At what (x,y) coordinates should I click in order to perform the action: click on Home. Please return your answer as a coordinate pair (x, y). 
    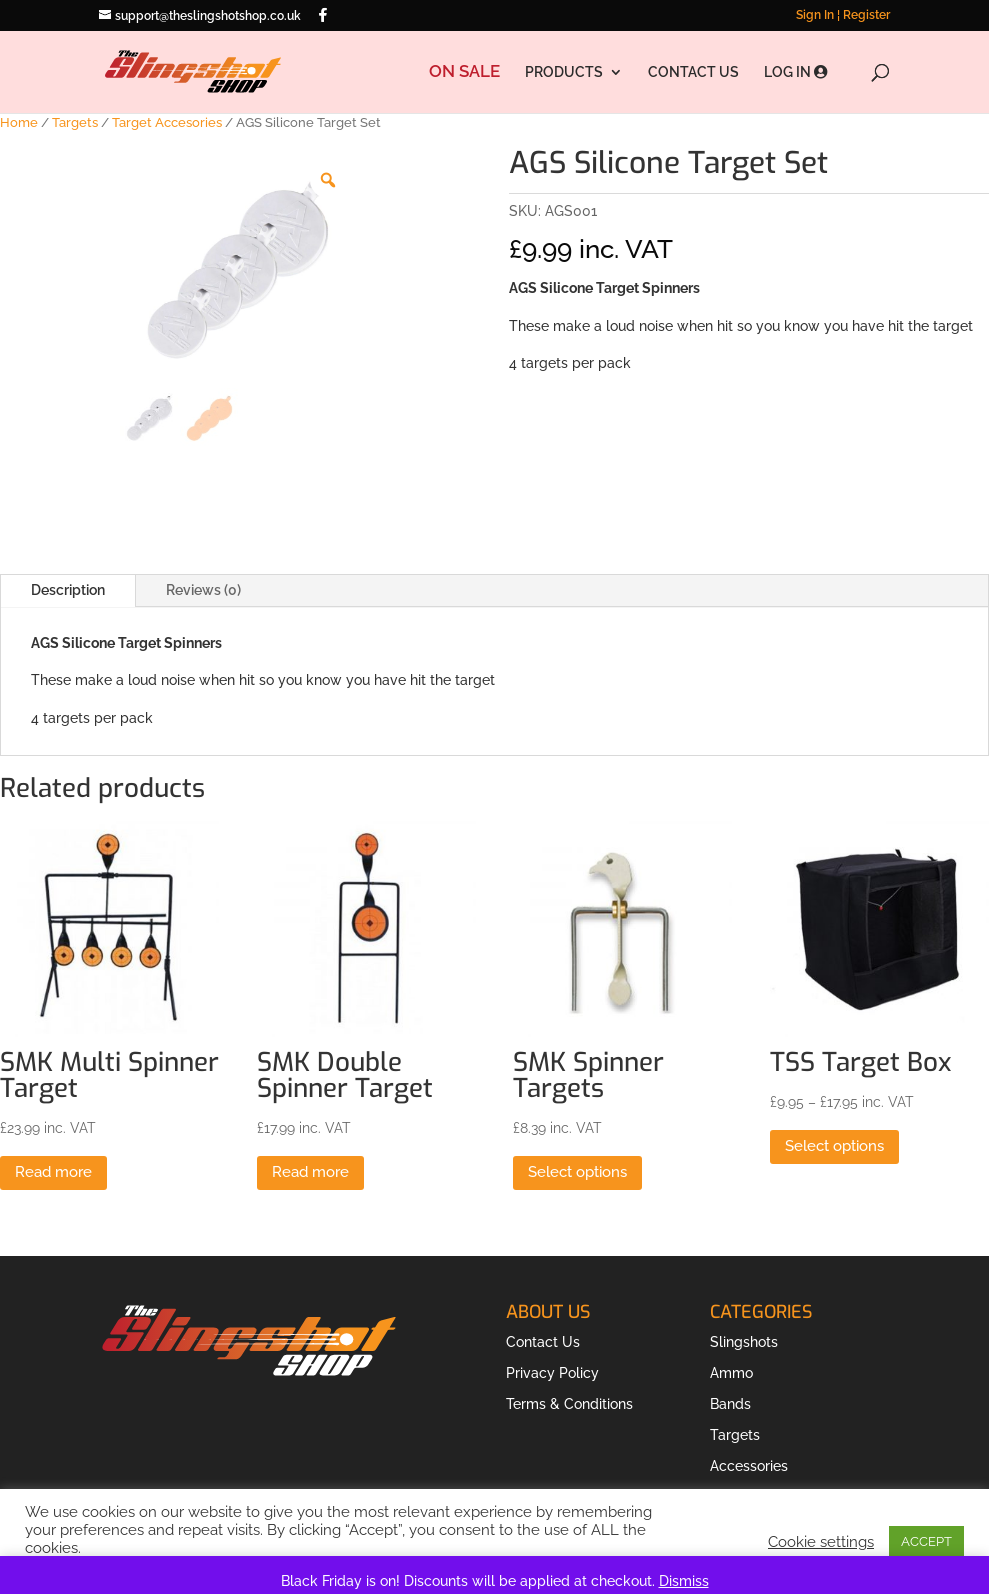
    Looking at the image, I should click on (19, 122).